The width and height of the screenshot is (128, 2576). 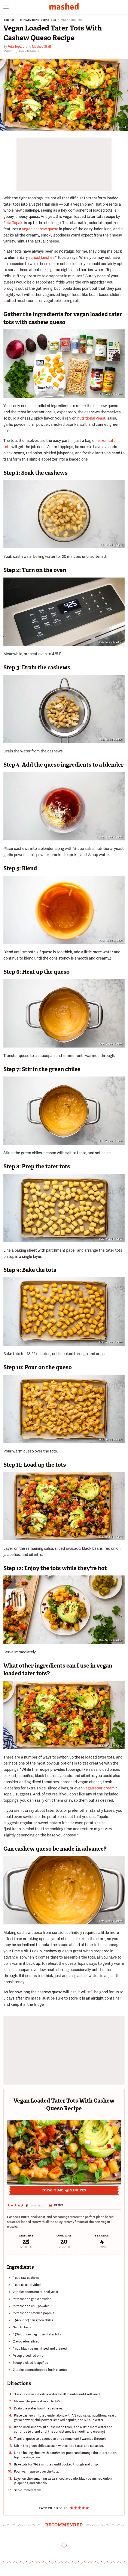 I want to click on school lunches, so click(x=41, y=257).